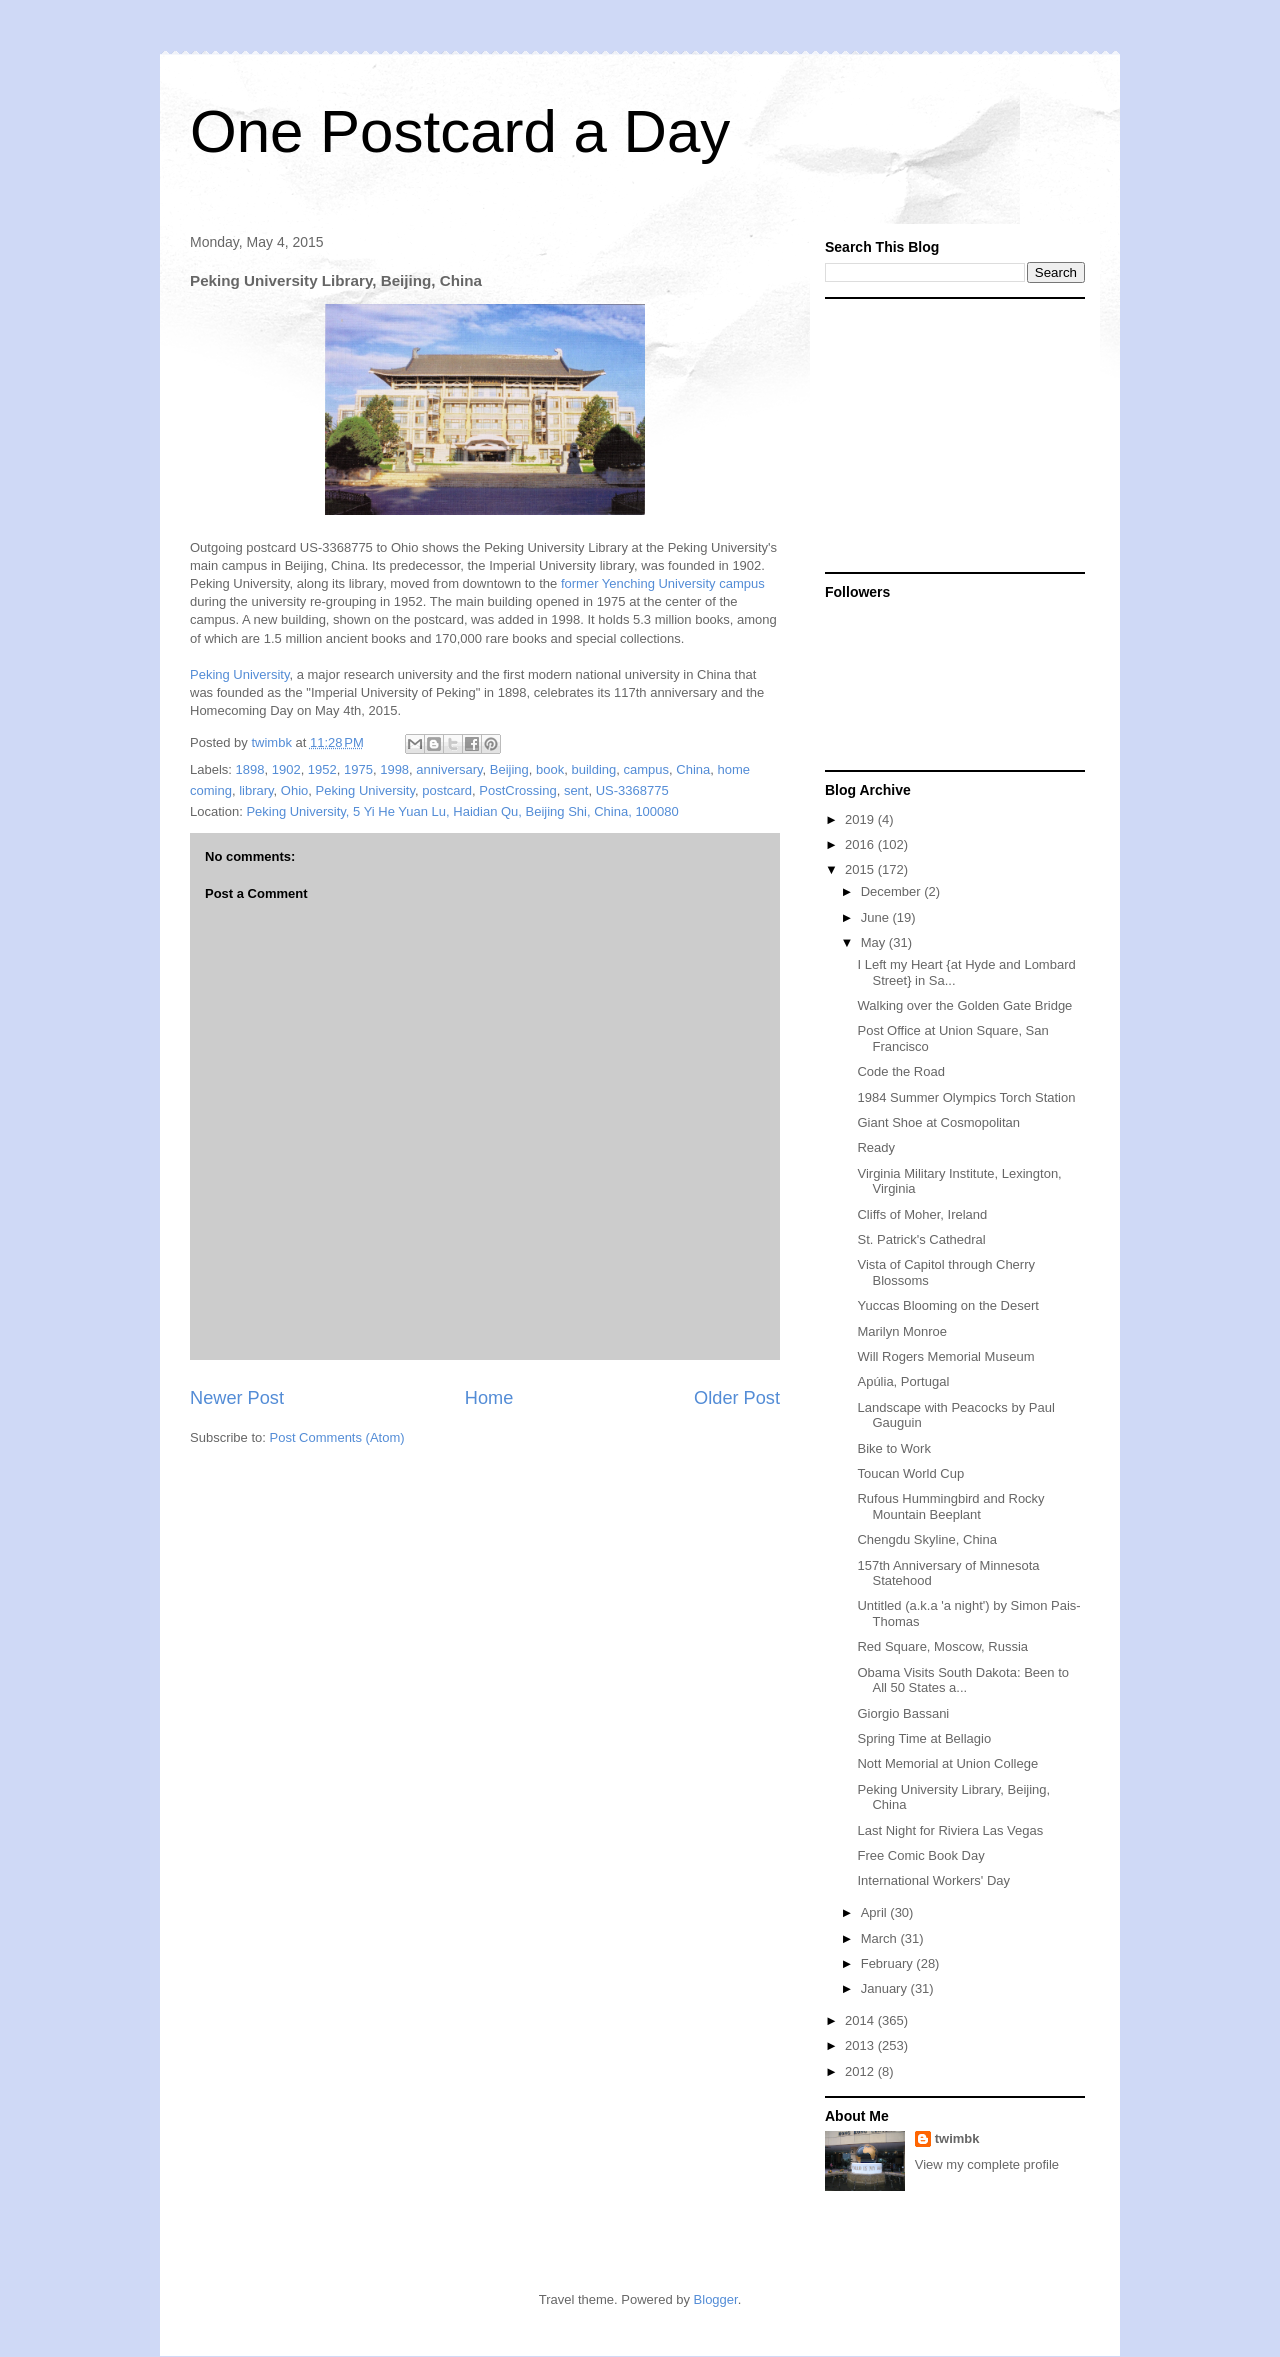 This screenshot has width=1280, height=2357. Describe the element at coordinates (933, 1880) in the screenshot. I see `International Workers' Day` at that location.